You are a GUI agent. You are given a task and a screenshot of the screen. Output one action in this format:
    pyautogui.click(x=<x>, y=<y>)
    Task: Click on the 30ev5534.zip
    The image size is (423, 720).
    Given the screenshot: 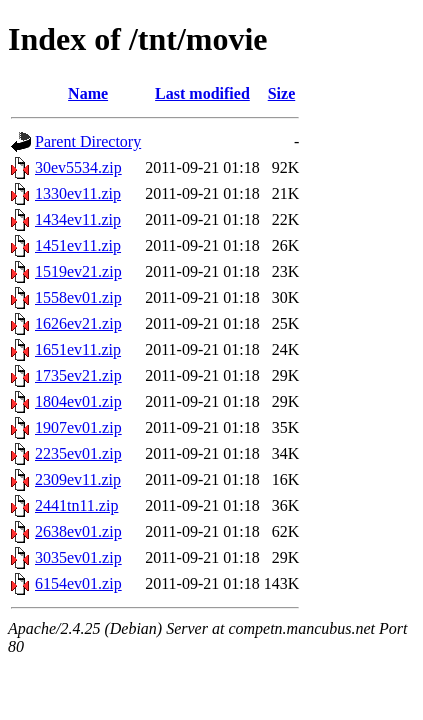 What is the action you would take?
    pyautogui.click(x=78, y=167)
    